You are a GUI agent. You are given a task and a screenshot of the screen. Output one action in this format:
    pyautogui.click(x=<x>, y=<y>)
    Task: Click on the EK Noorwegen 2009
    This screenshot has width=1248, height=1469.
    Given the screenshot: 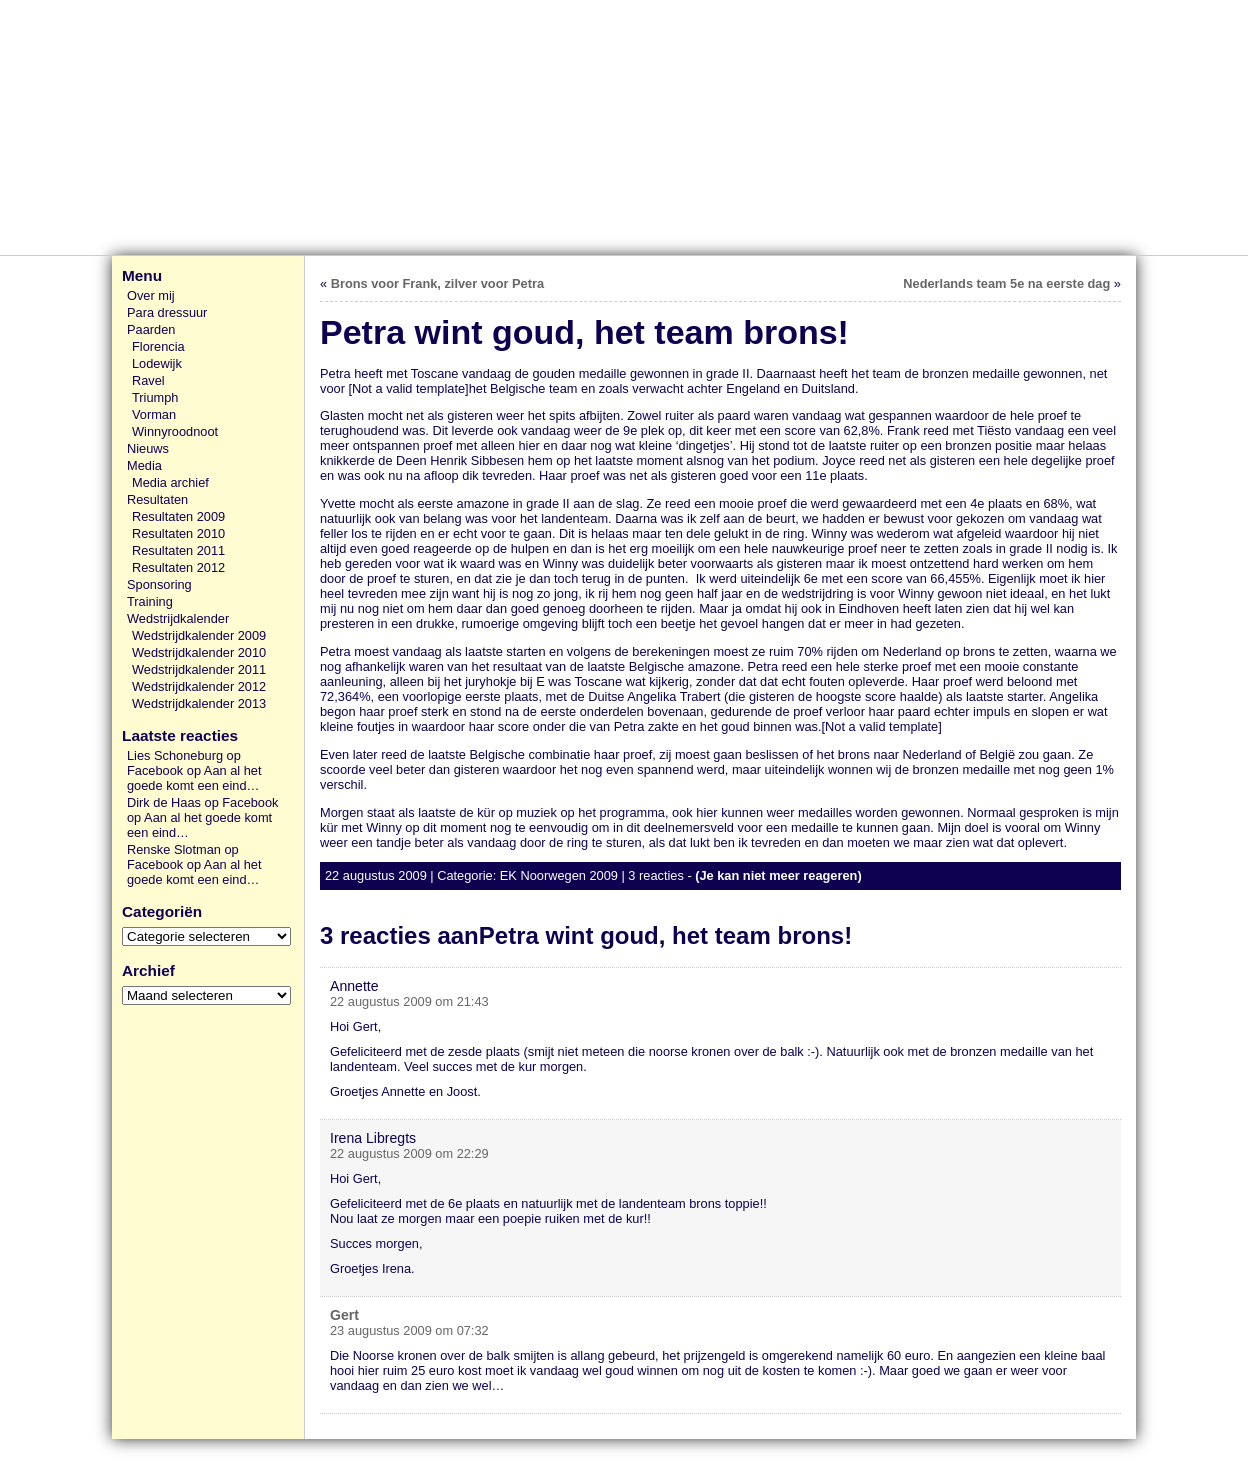 What is the action you would take?
    pyautogui.click(x=559, y=875)
    